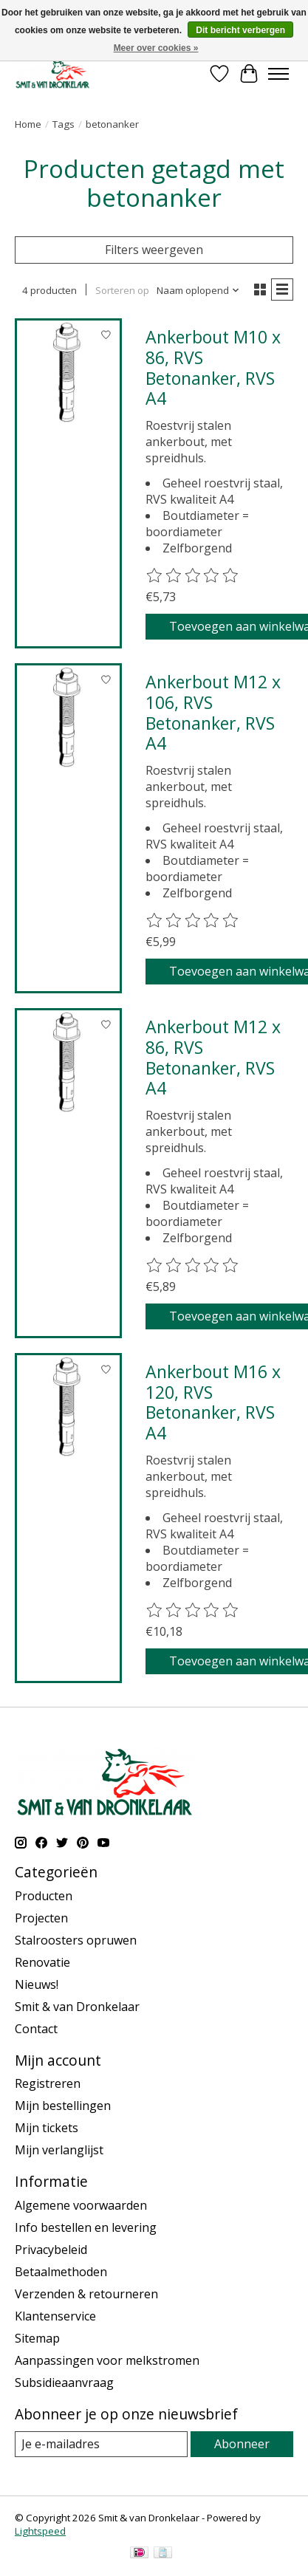 This screenshot has height=2576, width=308. Describe the element at coordinates (42, 1962) in the screenshot. I see `Renovatie` at that location.